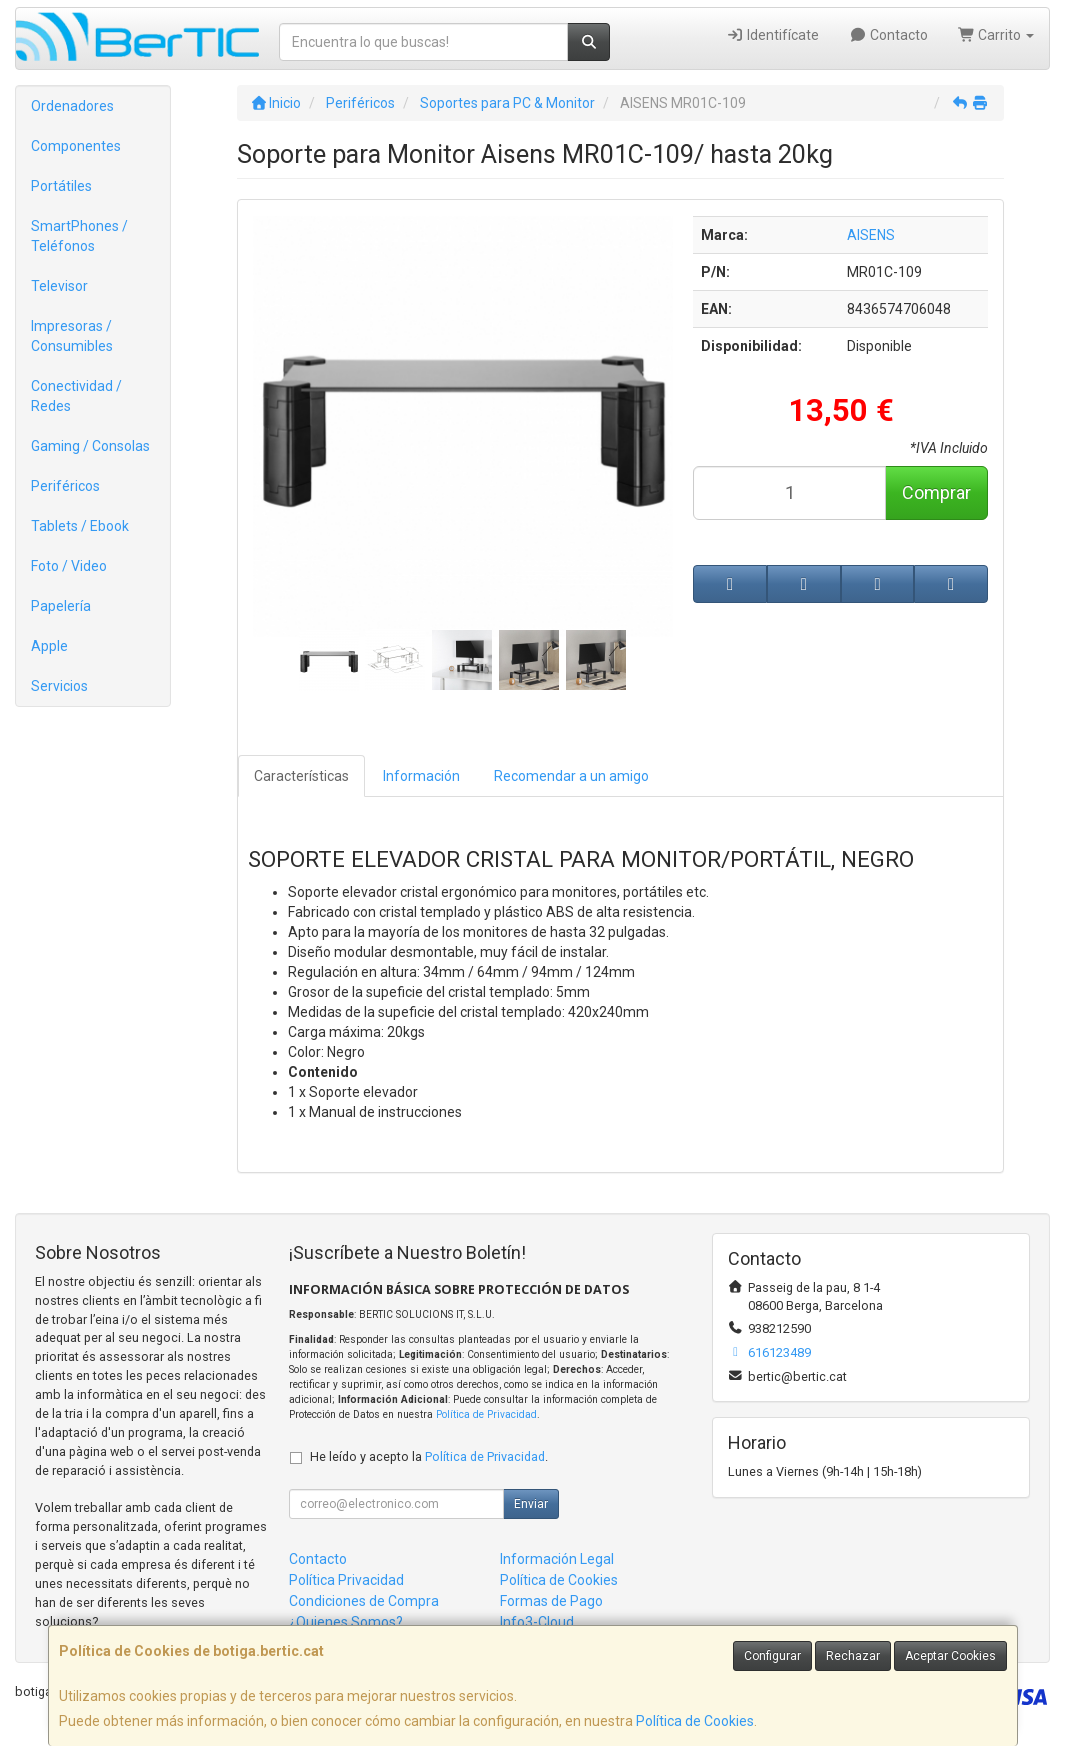  Describe the element at coordinates (936, 492) in the screenshot. I see `Comprar` at that location.